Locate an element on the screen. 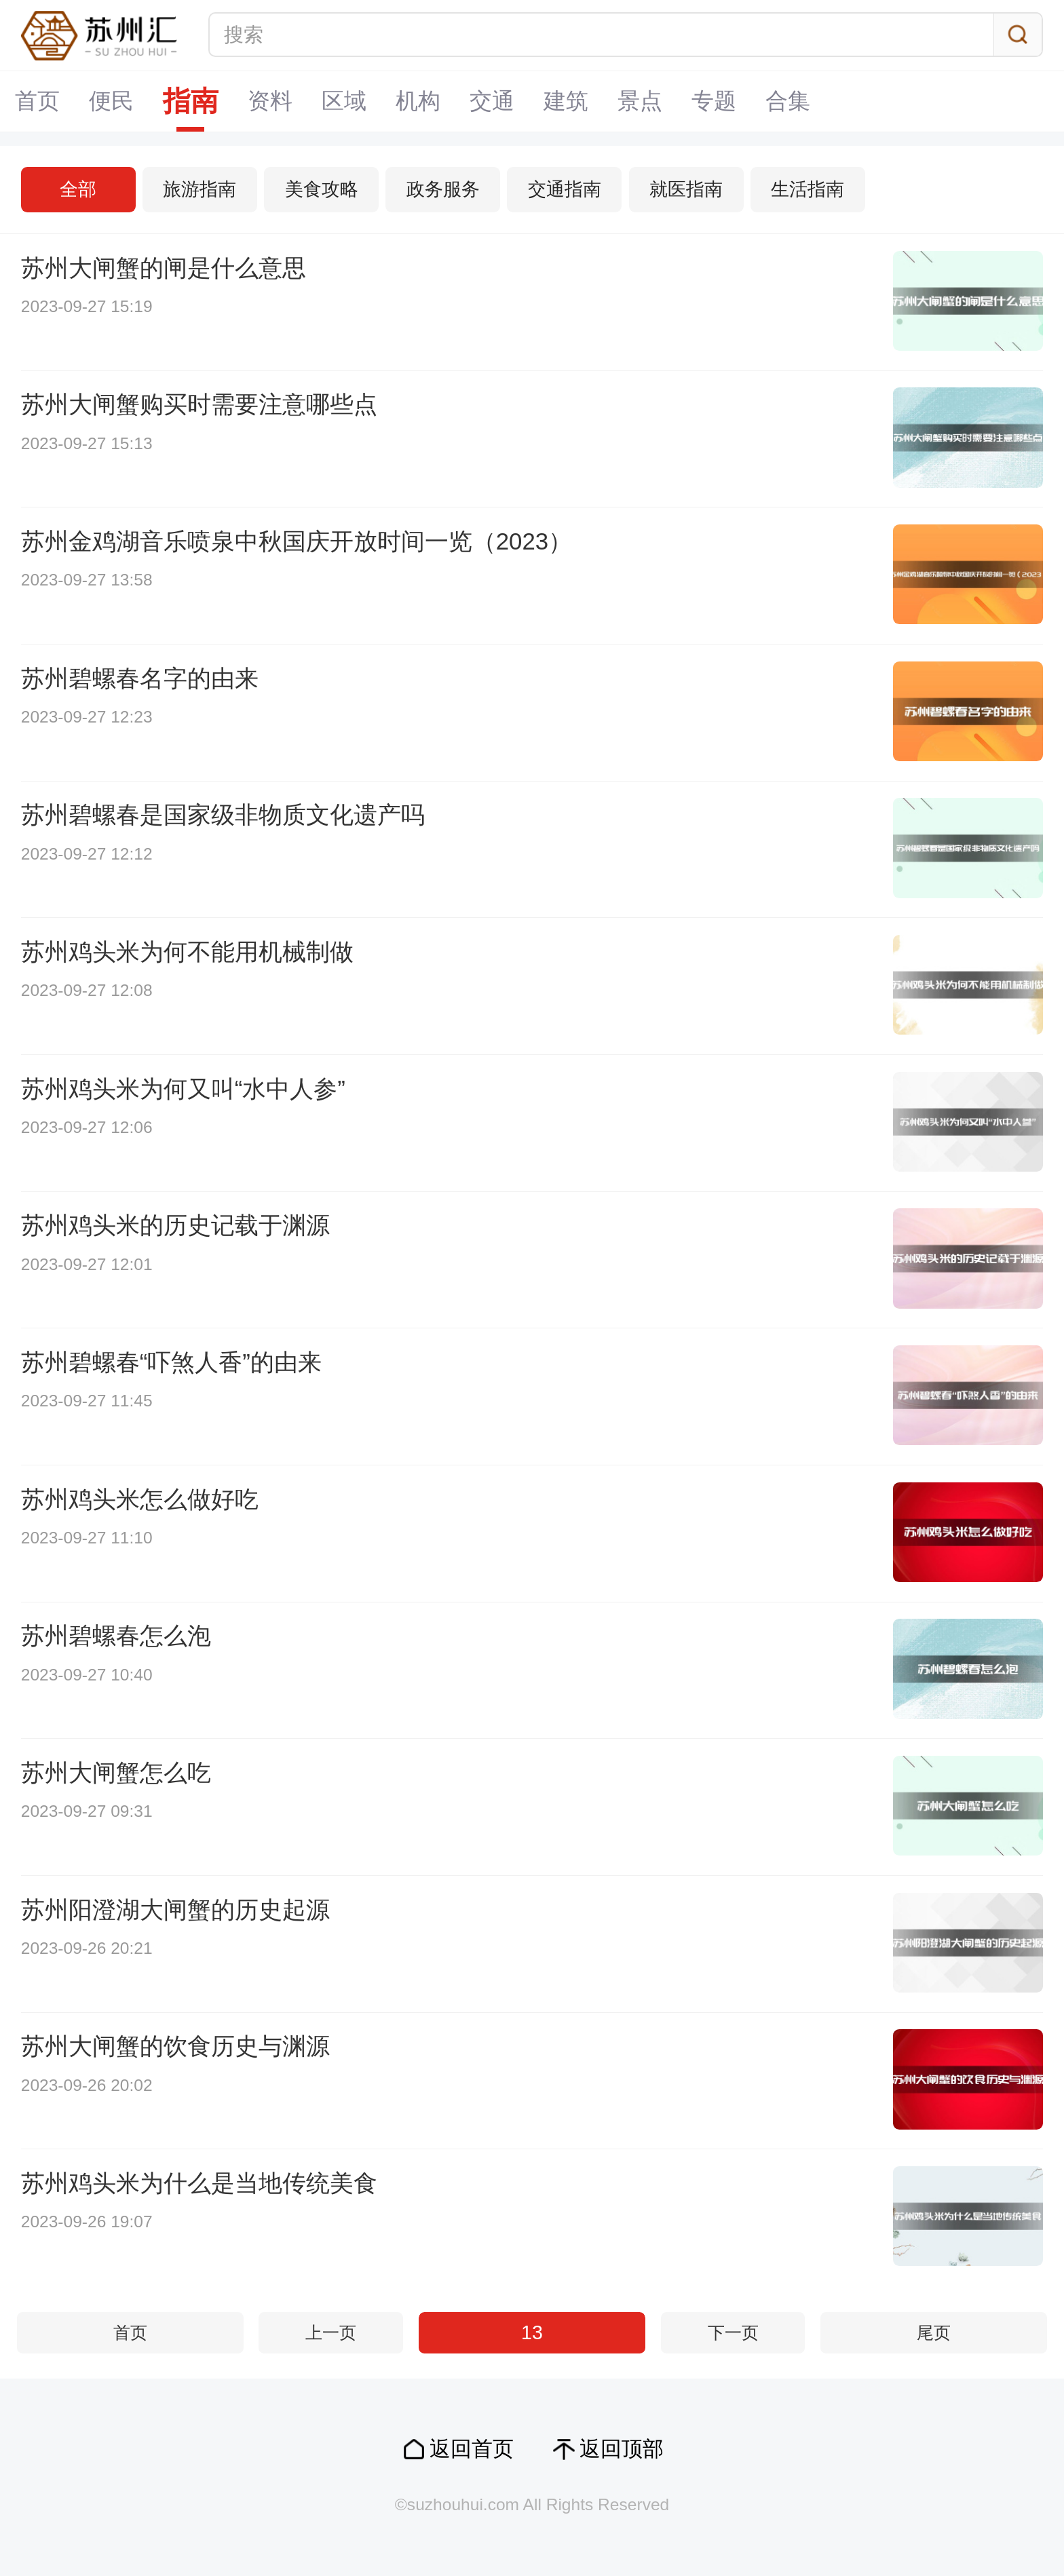  返回首页 is located at coordinates (472, 2449).